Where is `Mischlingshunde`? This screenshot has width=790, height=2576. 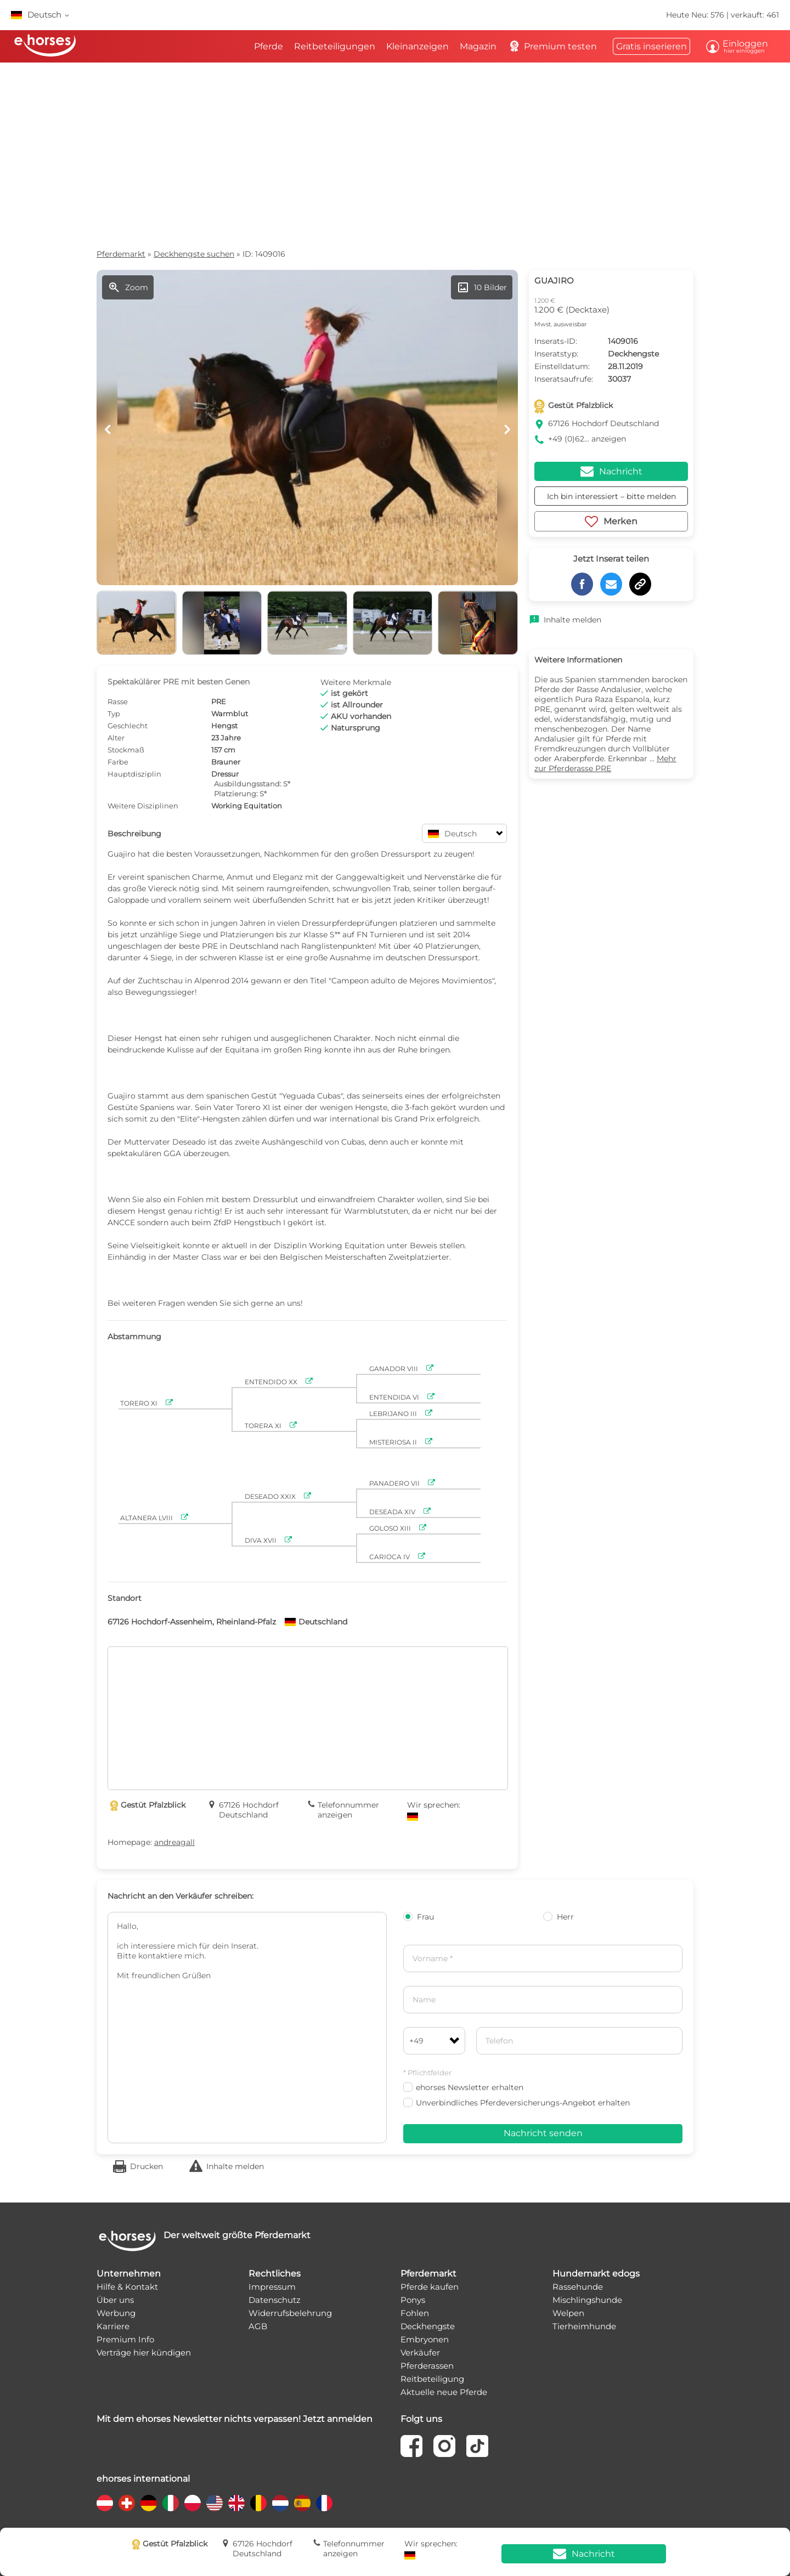
Mischlingshunde is located at coordinates (587, 2300).